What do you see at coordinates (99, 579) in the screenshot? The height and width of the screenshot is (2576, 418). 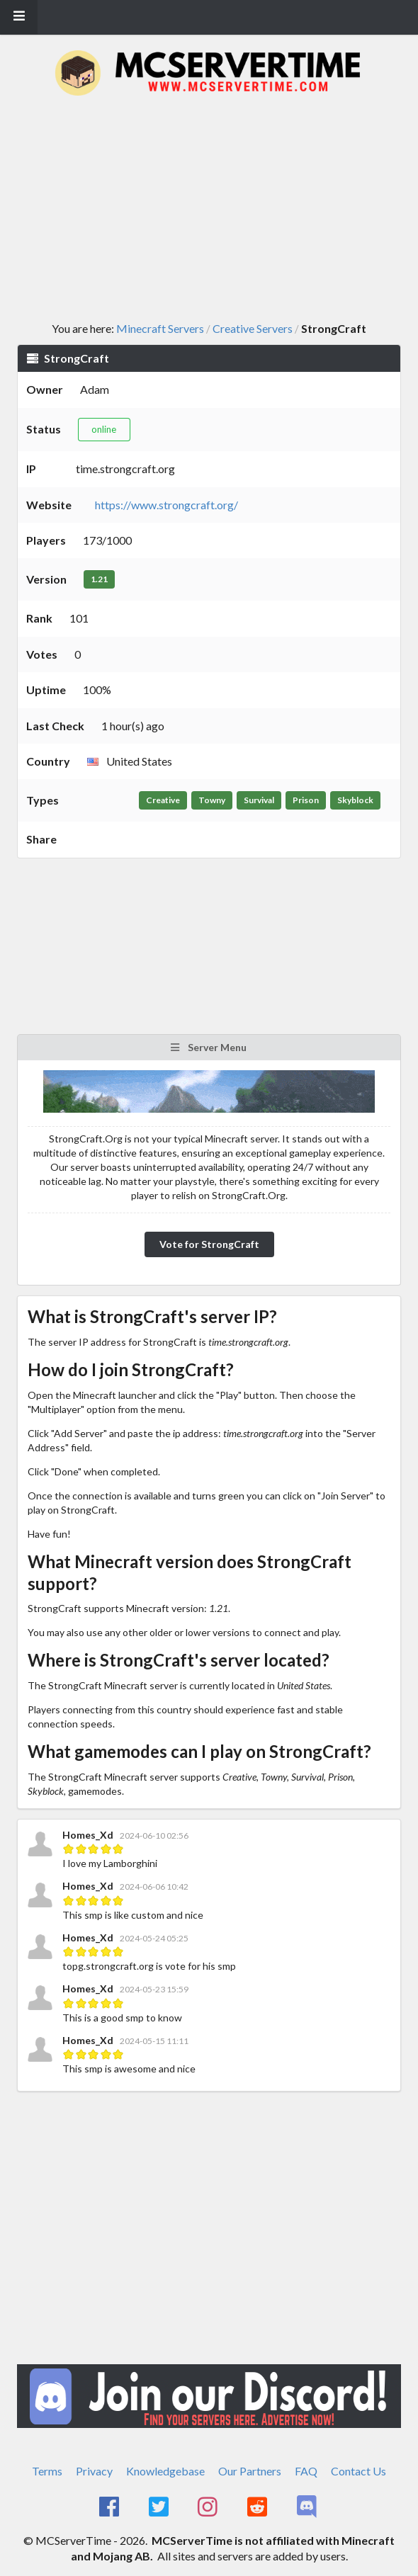 I see `1.21` at bounding box center [99, 579].